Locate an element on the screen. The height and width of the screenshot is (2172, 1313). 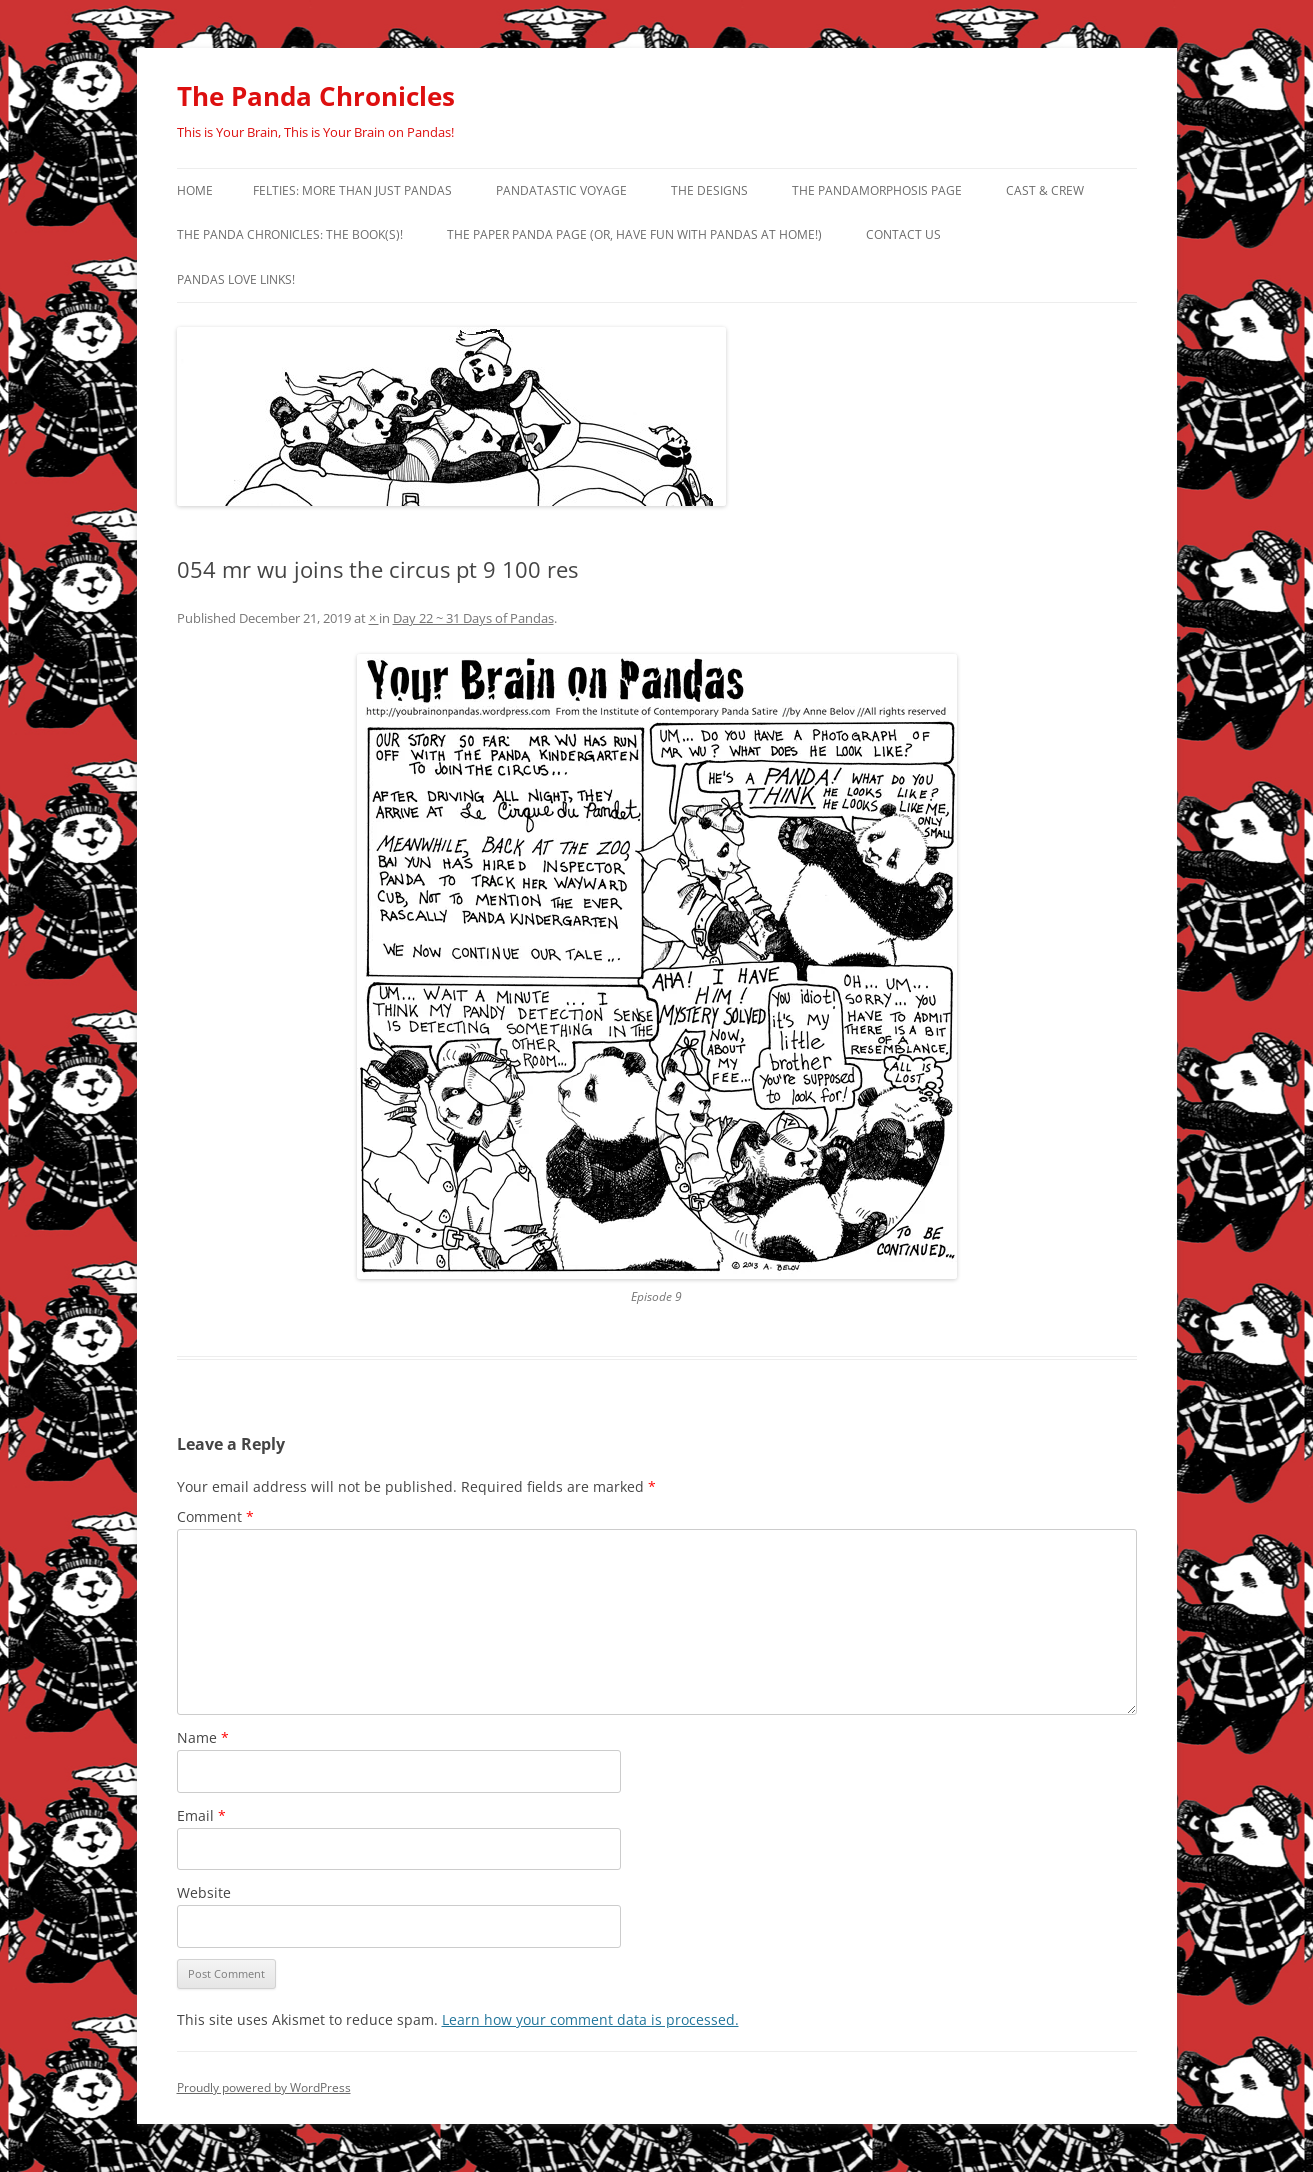
Cast & Crew is located at coordinates (1045, 190).